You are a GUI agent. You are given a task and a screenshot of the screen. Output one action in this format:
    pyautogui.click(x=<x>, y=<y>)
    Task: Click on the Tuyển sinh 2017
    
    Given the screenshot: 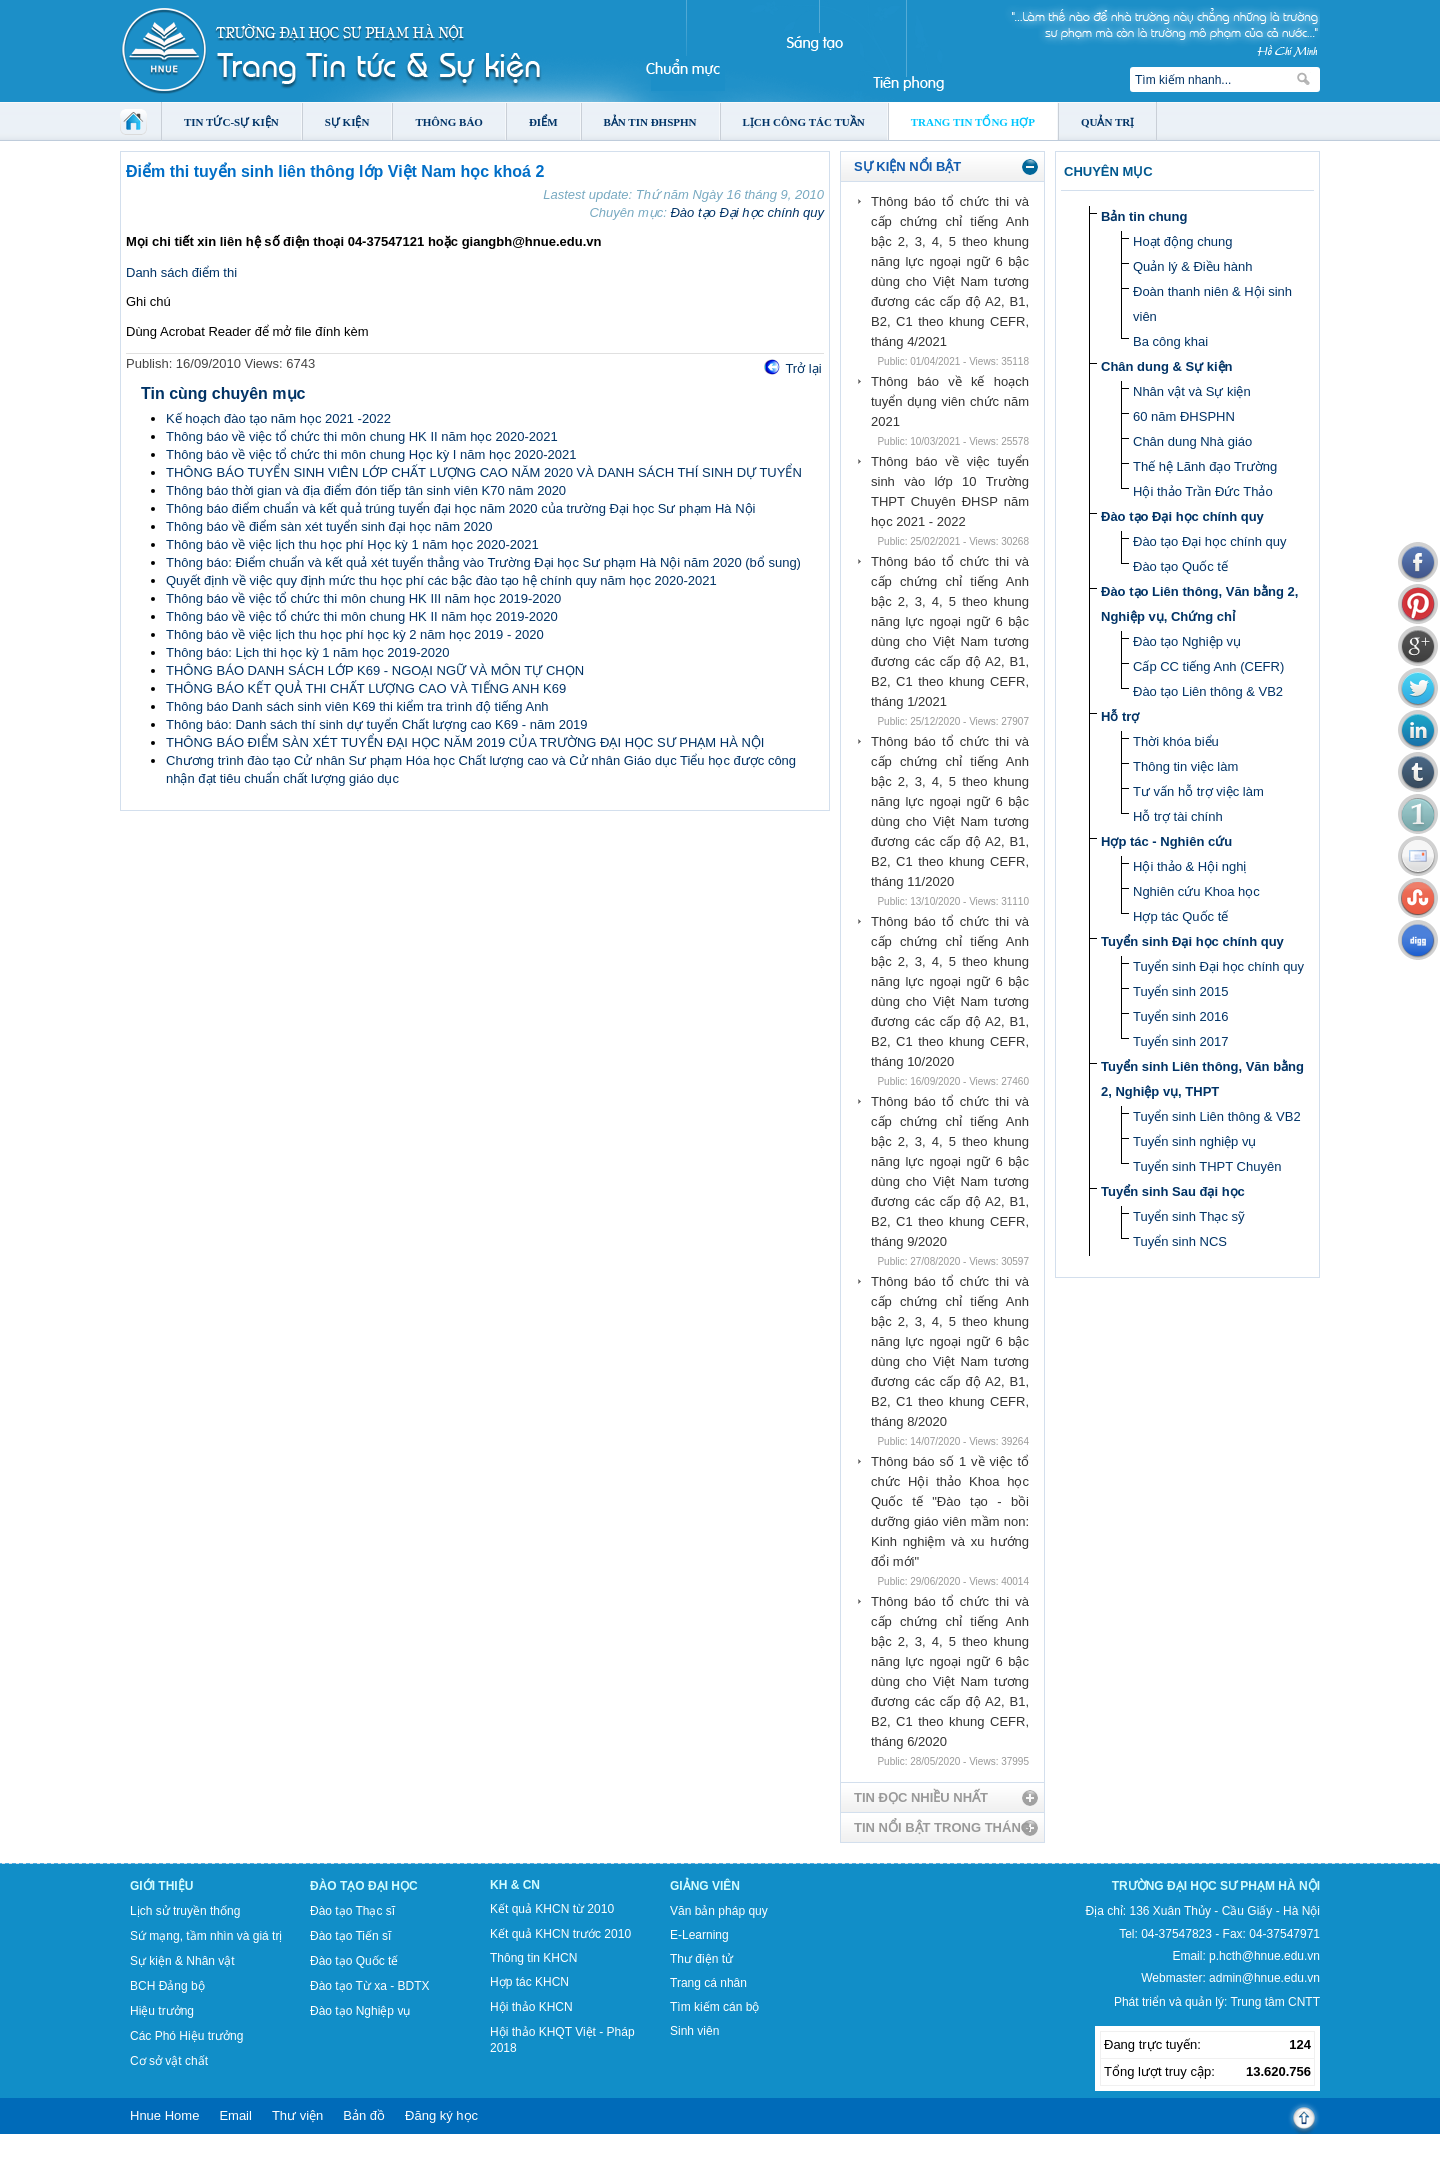 What is the action you would take?
    pyautogui.click(x=1180, y=1041)
    